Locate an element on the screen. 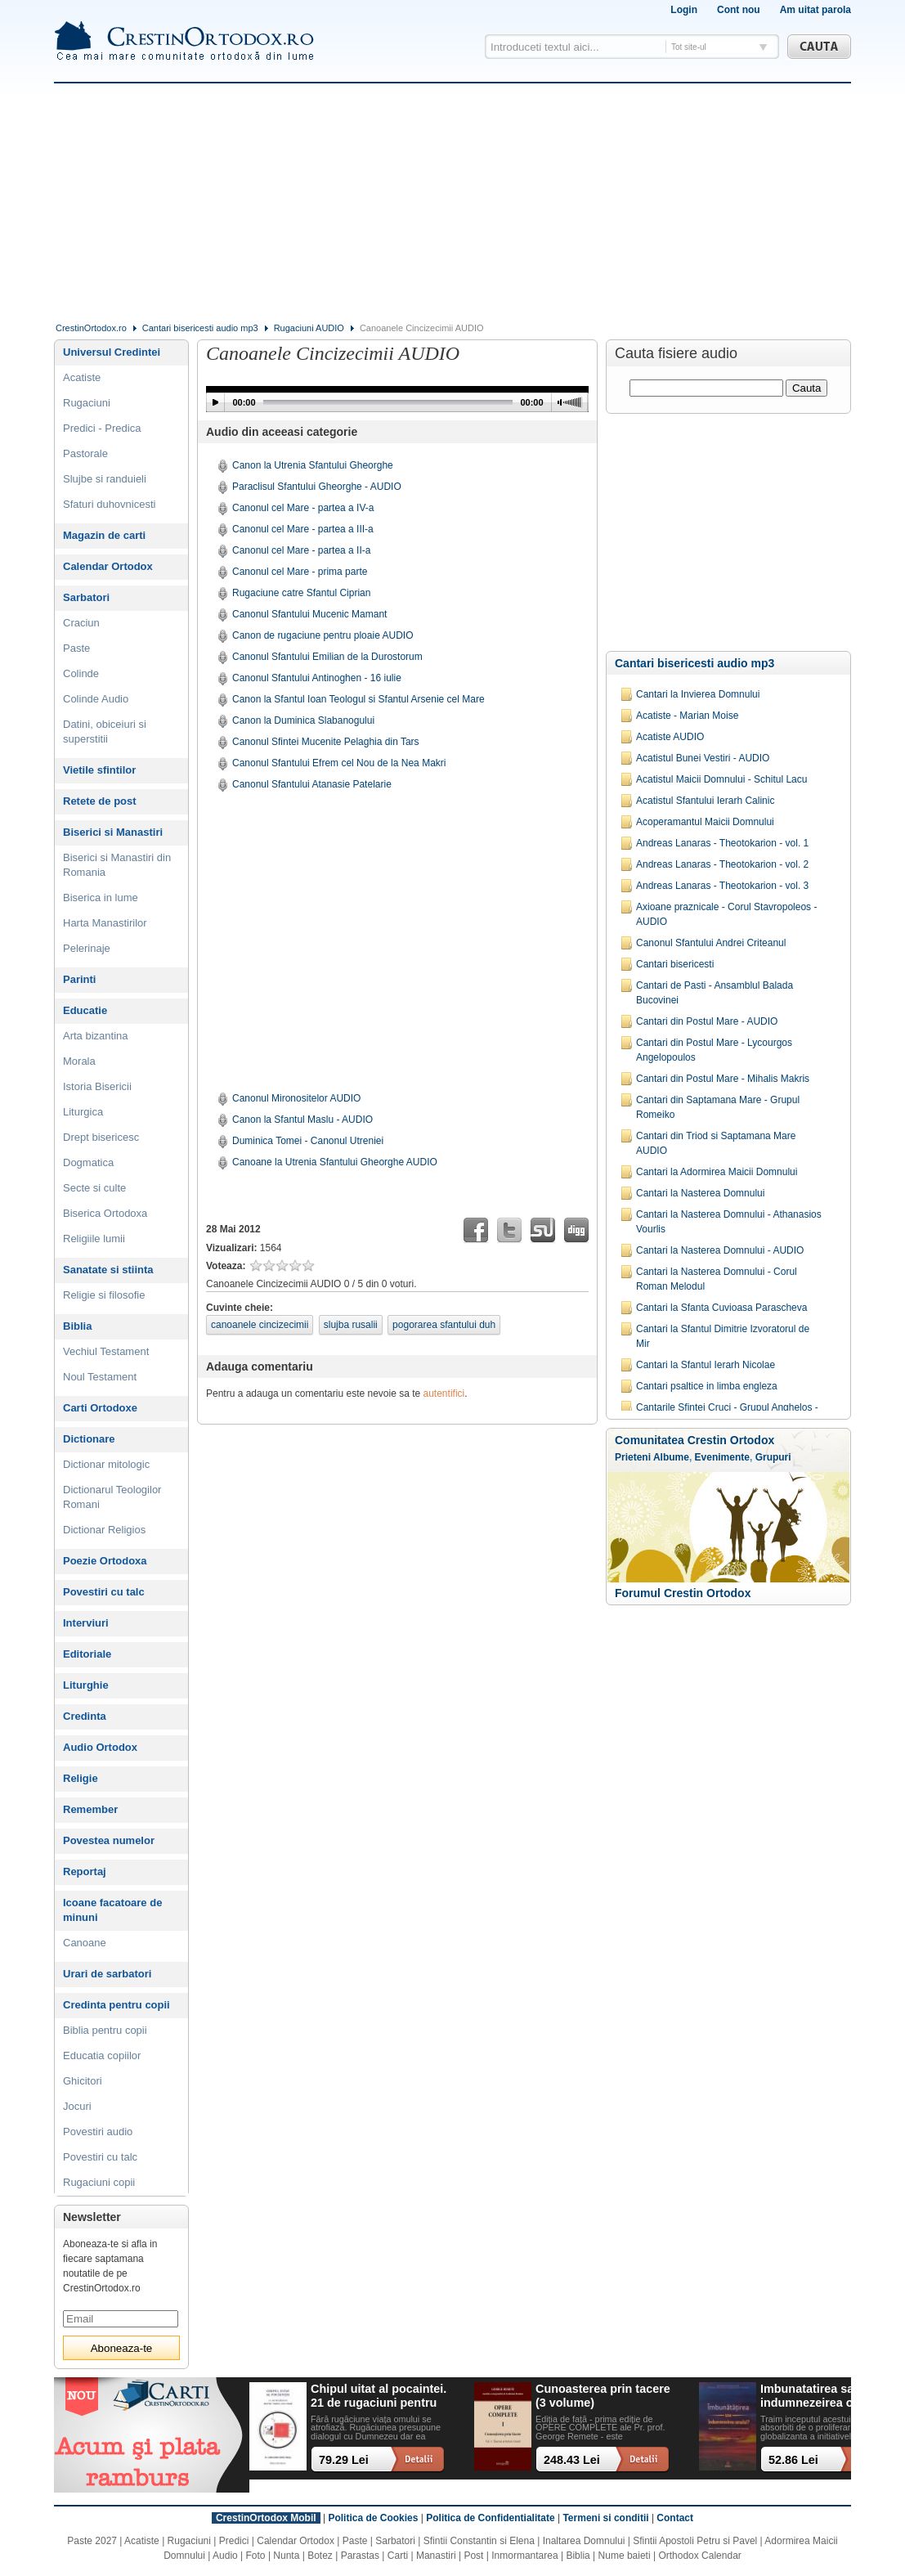  Cantari la Nasterea Domnului - AUDIO is located at coordinates (720, 1250).